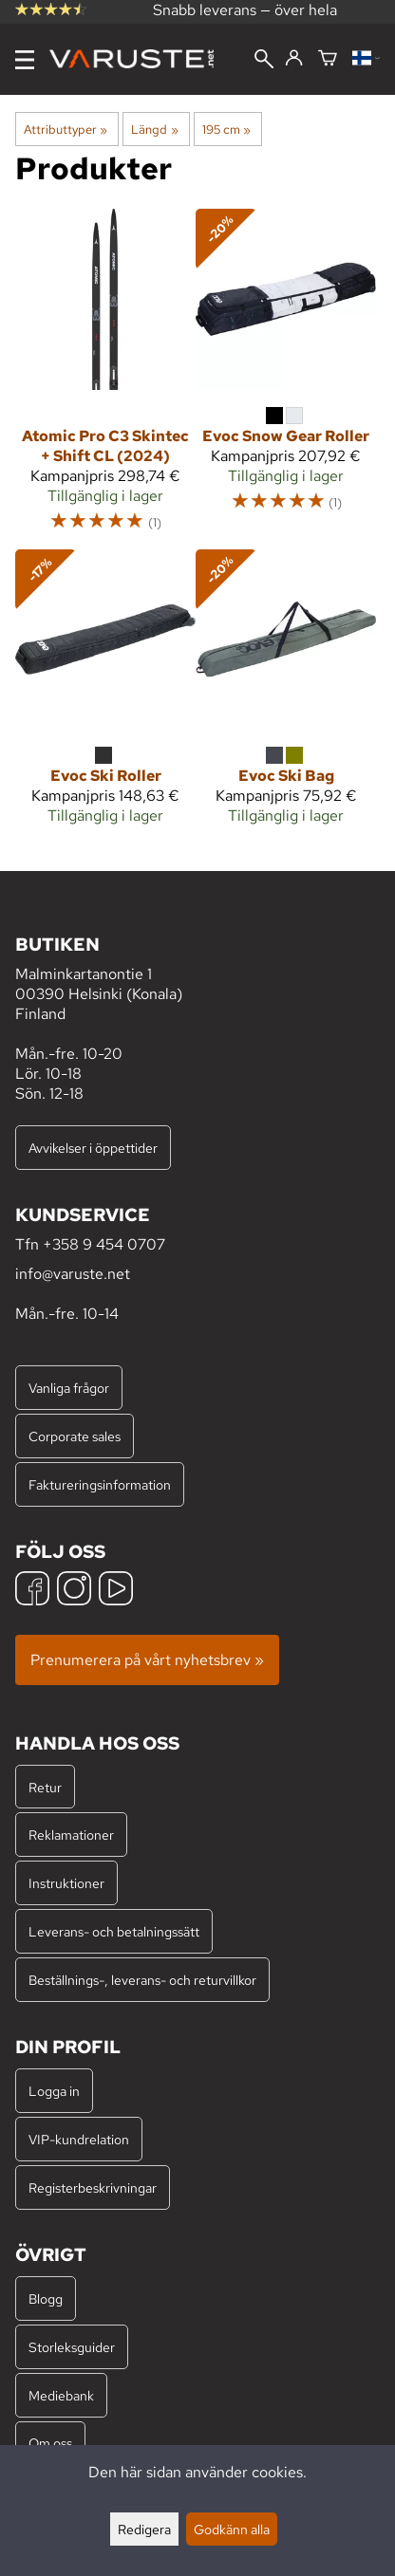 This screenshot has width=395, height=2576. Describe the element at coordinates (24, 59) in the screenshot. I see `[Meny]` at that location.